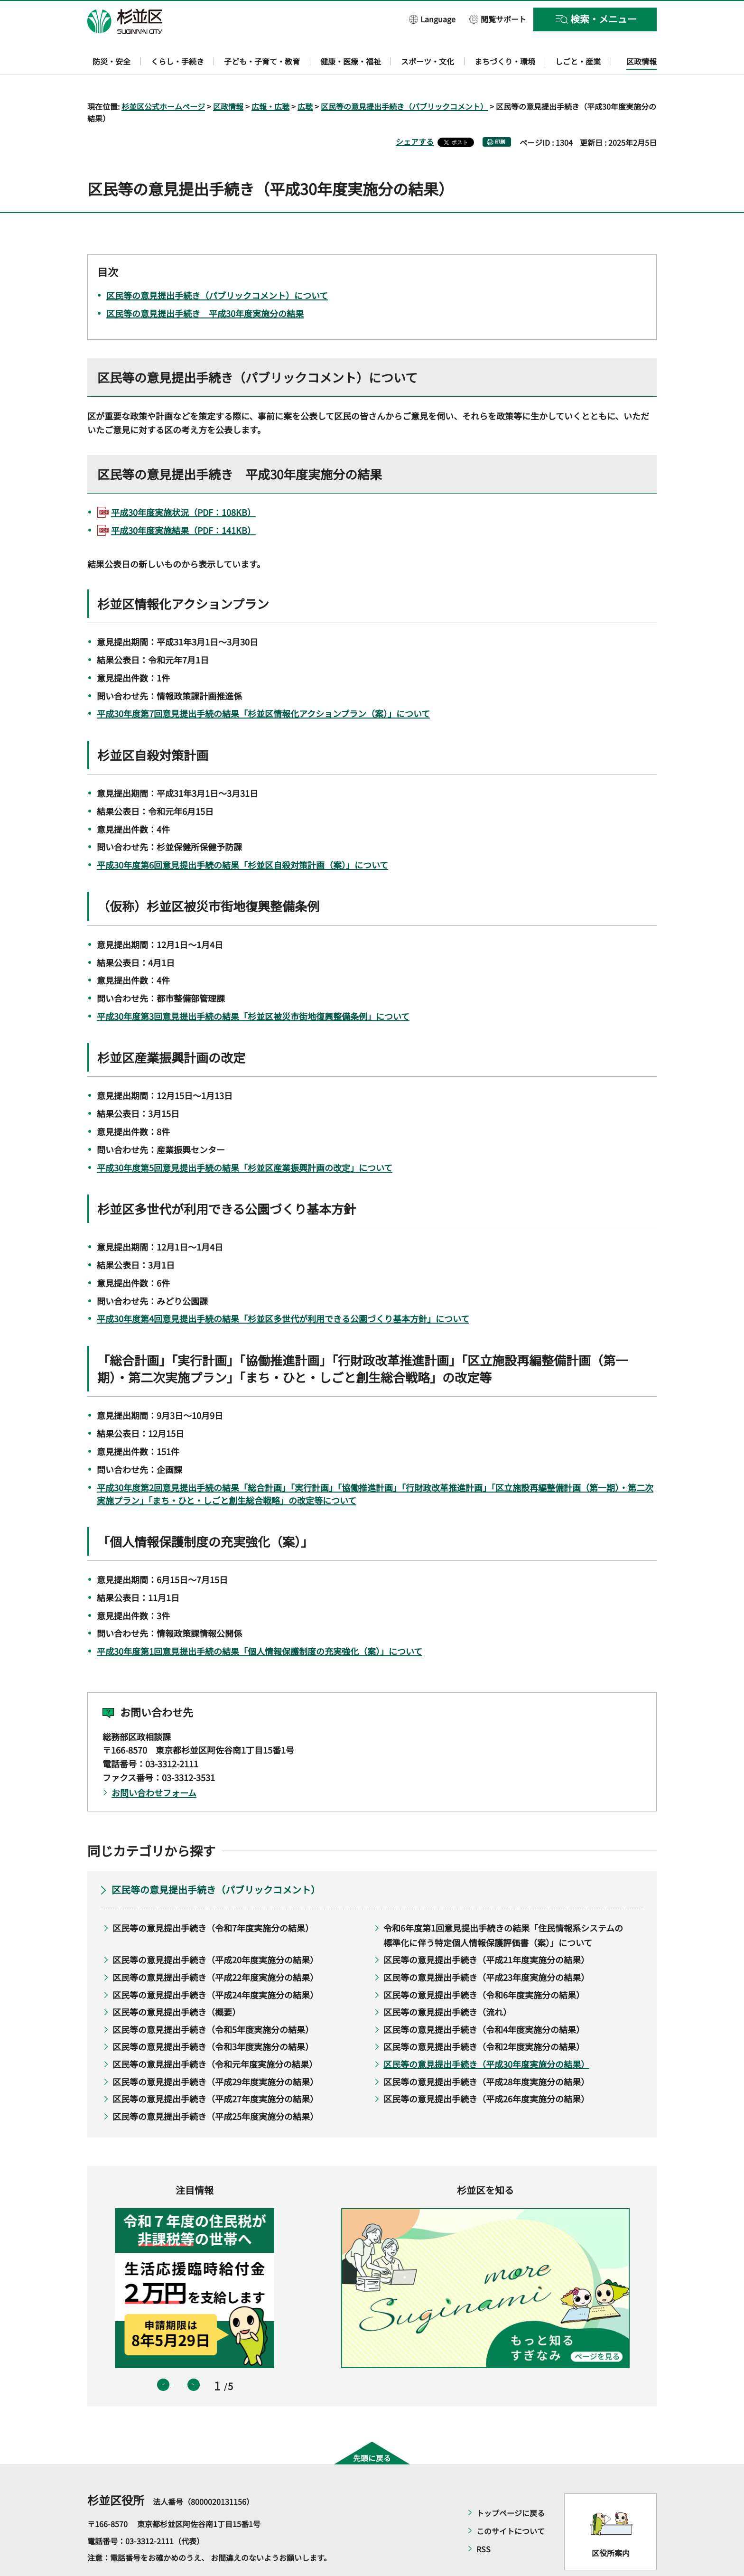 Image resolution: width=744 pixels, height=2576 pixels. Describe the element at coordinates (215, 2054) in the screenshot. I see `区民等の意見提出手続き（平成29年度実施分の結果）` at that location.